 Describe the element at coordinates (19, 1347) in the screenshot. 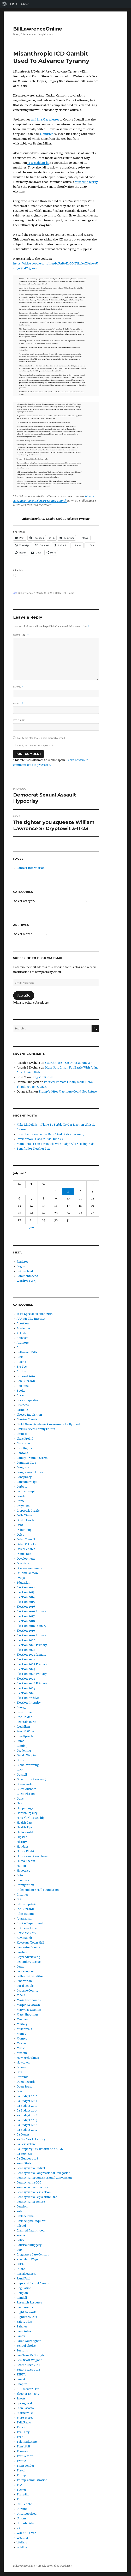

I see `Art` at that location.